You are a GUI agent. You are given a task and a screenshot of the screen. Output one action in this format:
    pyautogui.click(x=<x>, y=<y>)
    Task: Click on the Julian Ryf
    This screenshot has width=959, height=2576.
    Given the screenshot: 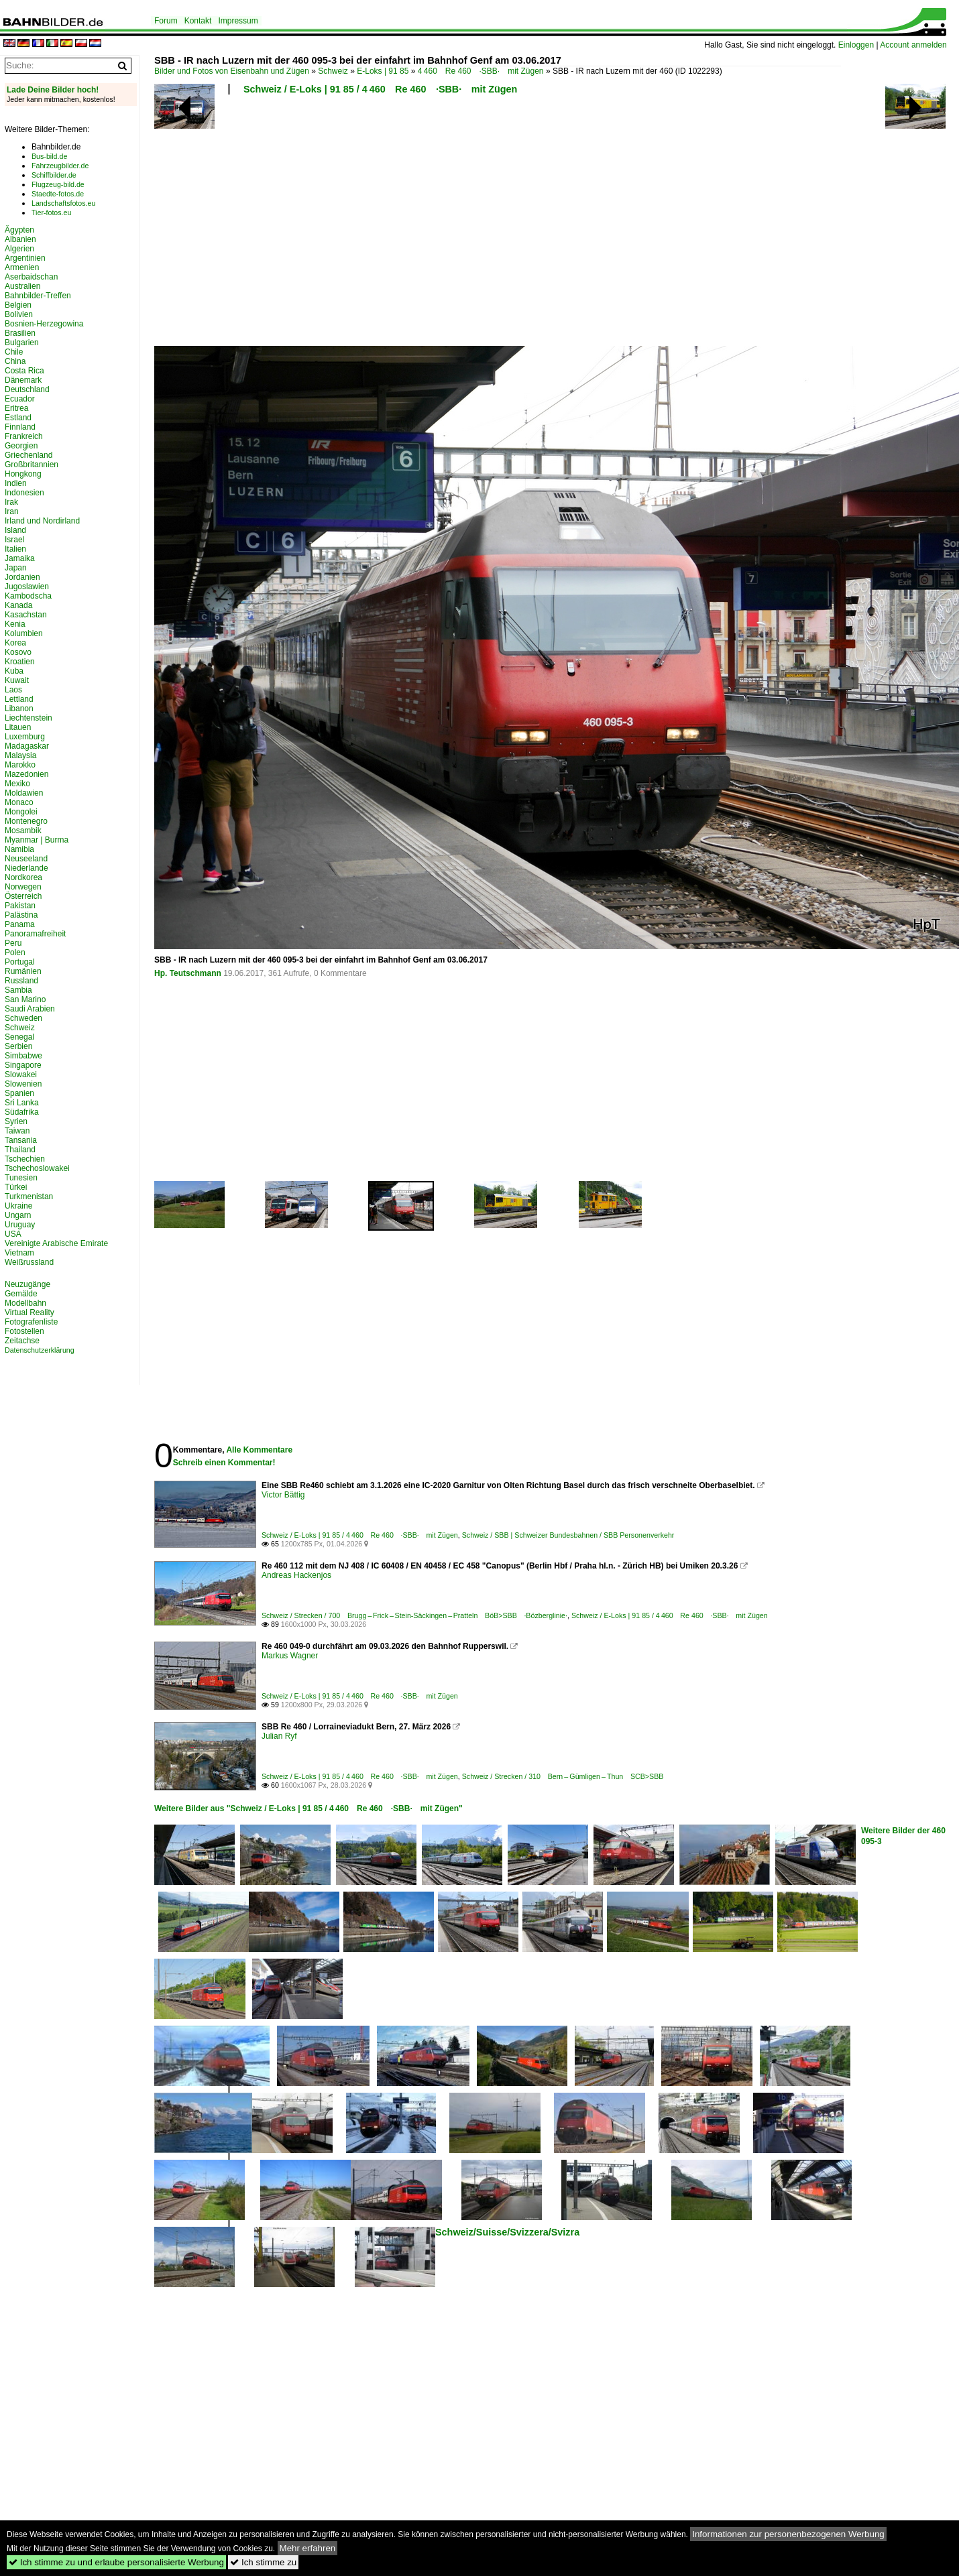 What is the action you would take?
    pyautogui.click(x=279, y=1736)
    